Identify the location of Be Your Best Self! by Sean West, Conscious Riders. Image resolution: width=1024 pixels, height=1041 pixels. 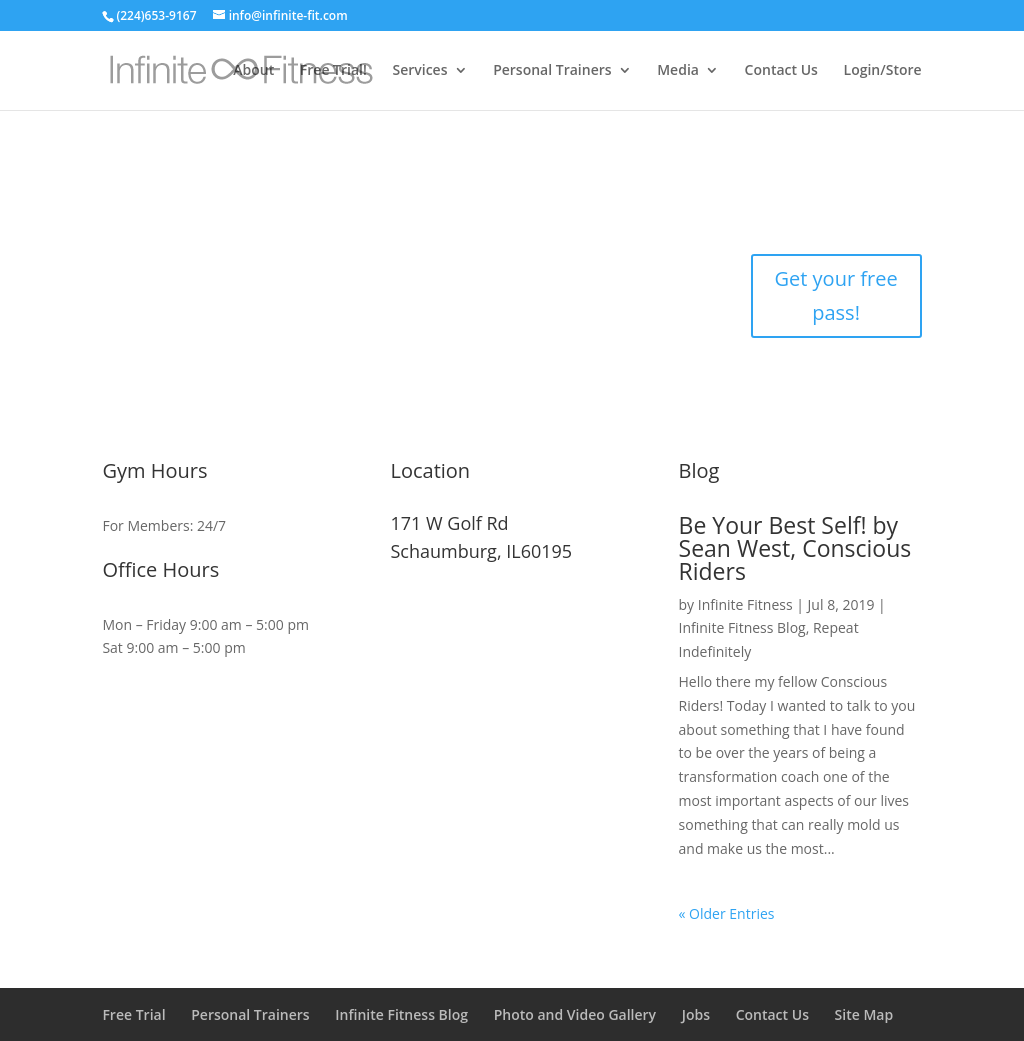
(795, 548).